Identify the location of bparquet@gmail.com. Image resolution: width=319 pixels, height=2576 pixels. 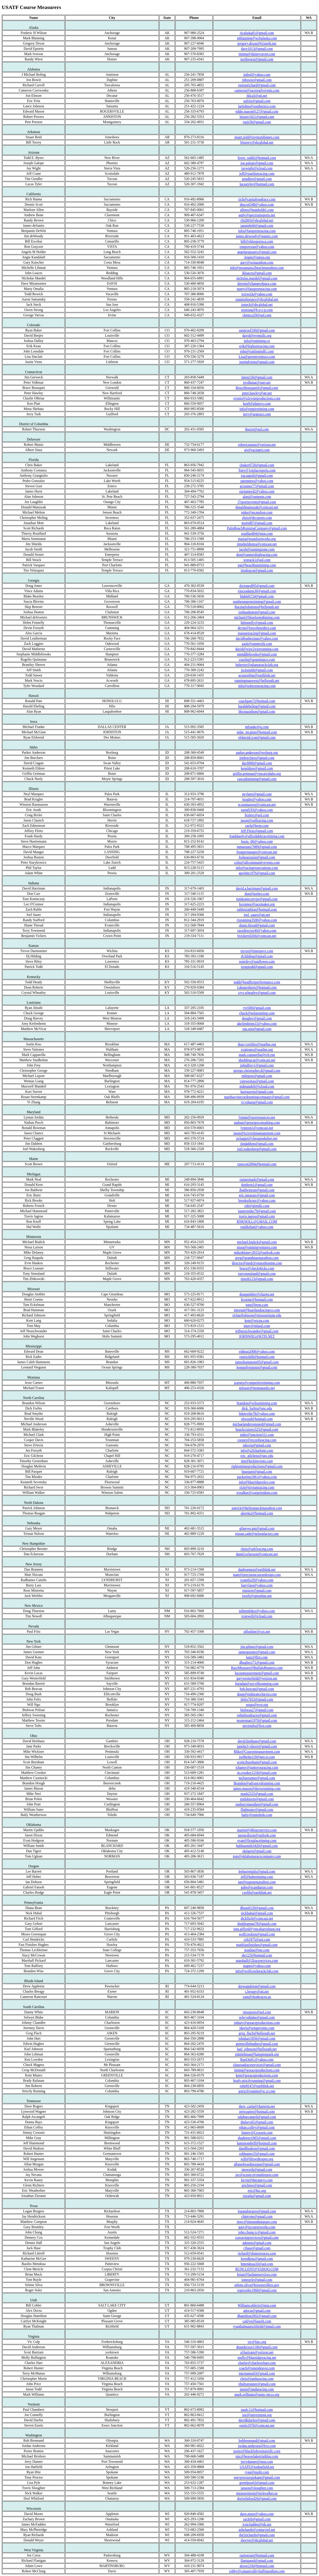
(257, 1471).